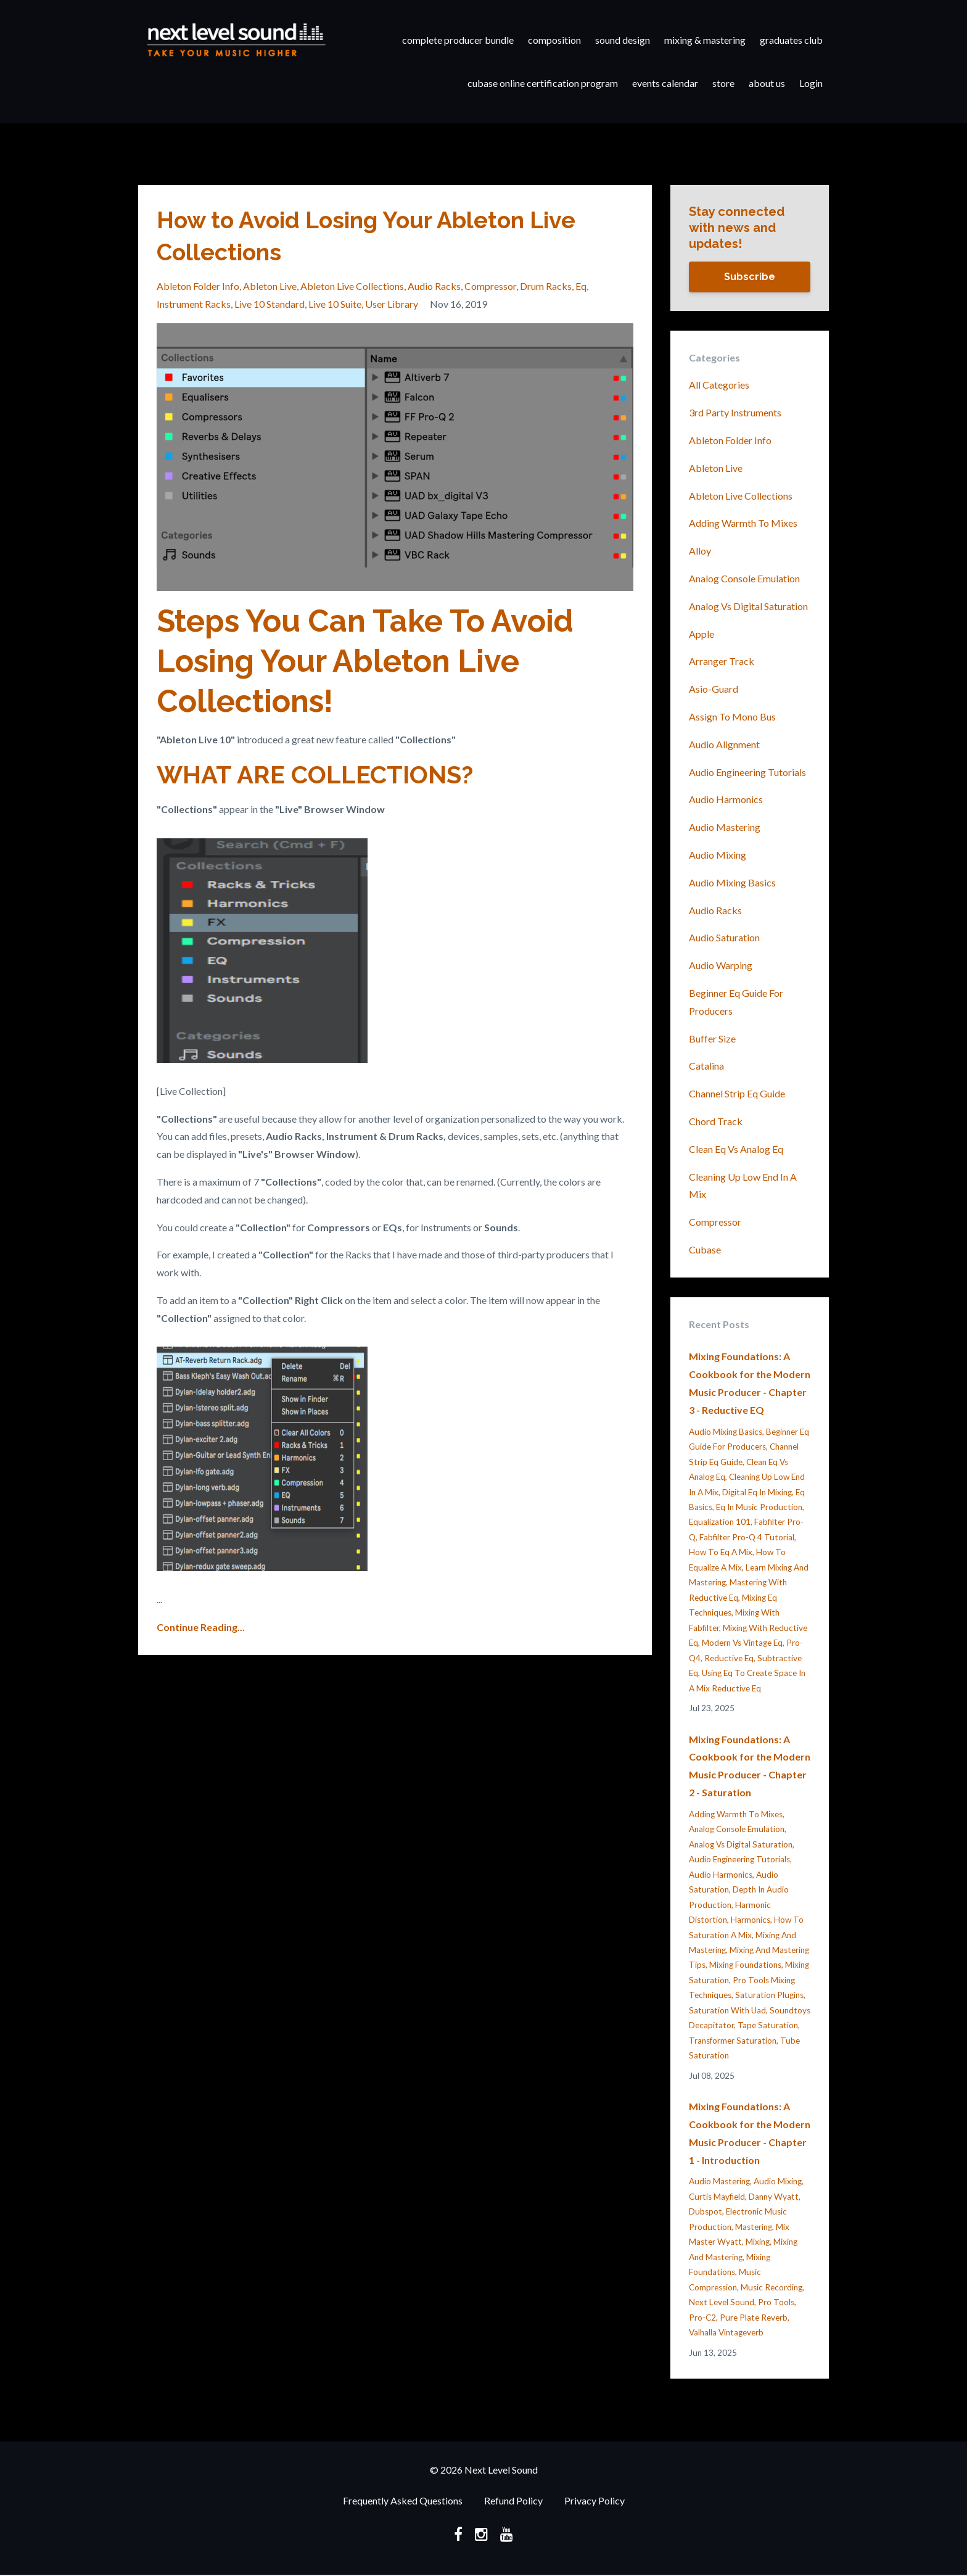 Image resolution: width=967 pixels, height=2576 pixels. I want to click on chord track, so click(716, 1121).